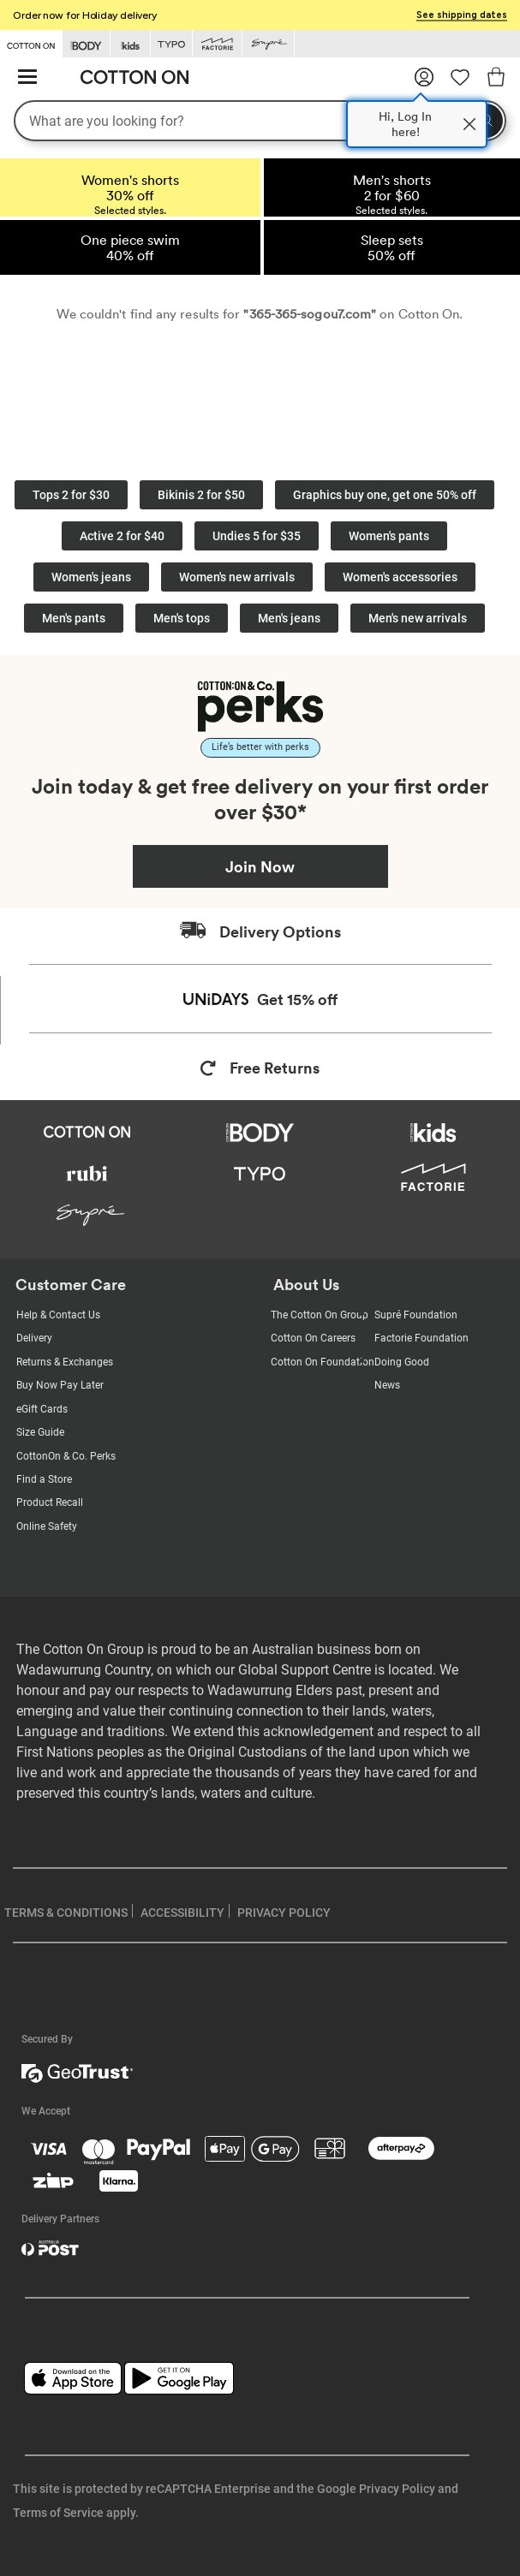 This screenshot has width=520, height=2576. What do you see at coordinates (397, 2489) in the screenshot?
I see `Privacy Policy` at bounding box center [397, 2489].